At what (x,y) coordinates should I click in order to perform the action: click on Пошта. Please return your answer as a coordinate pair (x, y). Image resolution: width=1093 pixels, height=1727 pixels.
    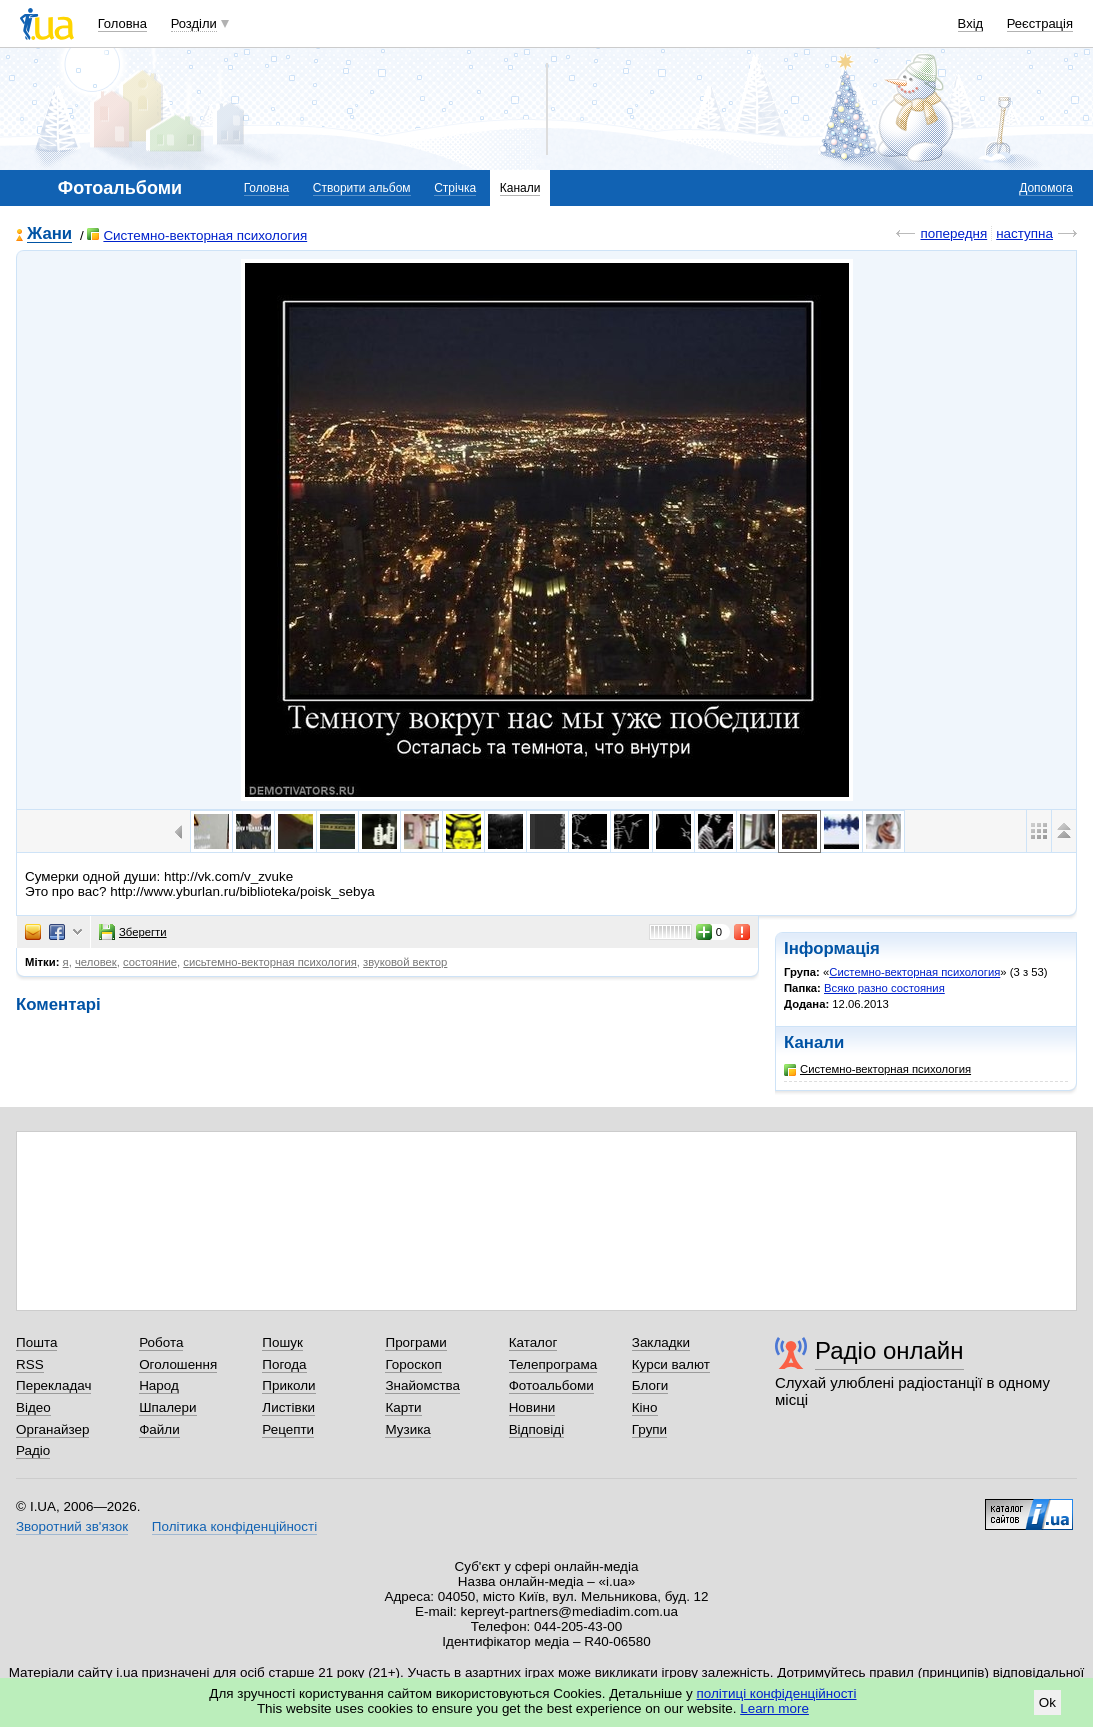
    Looking at the image, I should click on (36, 1342).